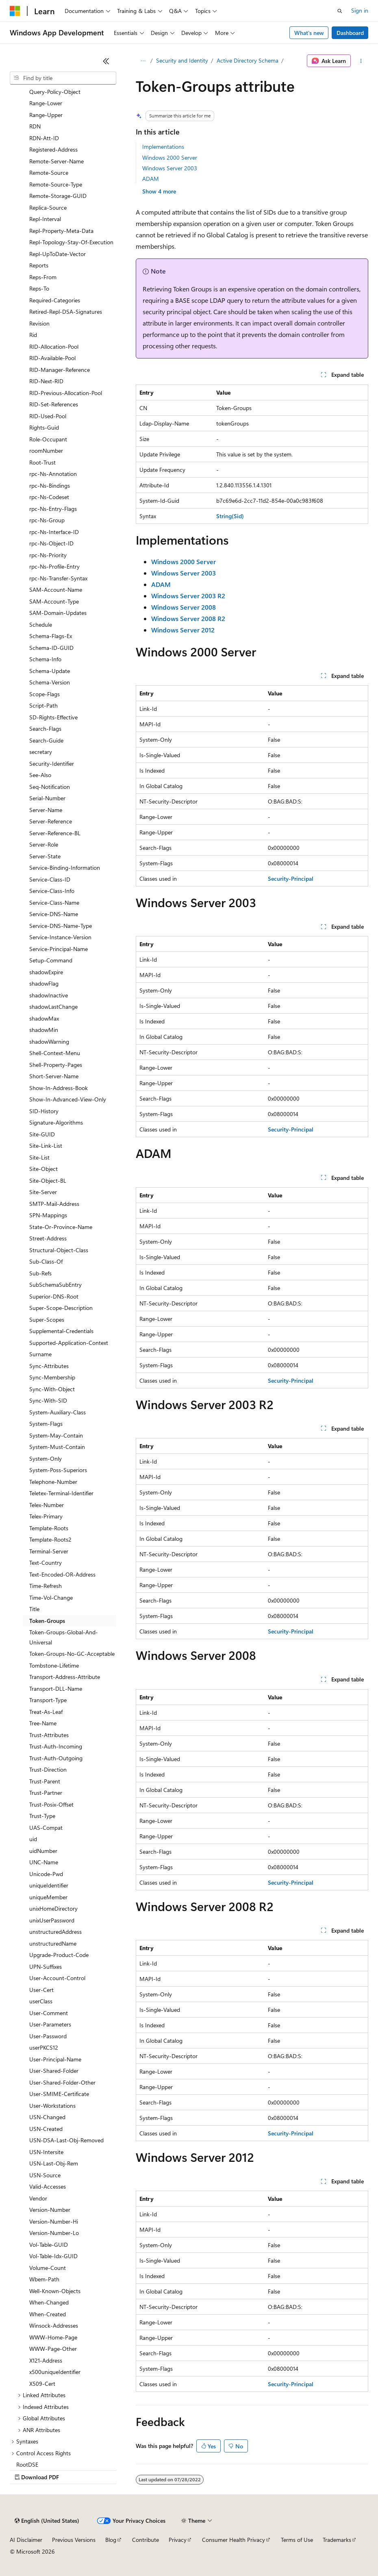  What do you see at coordinates (48, 995) in the screenshot?
I see `shadowInactive [treeitem]` at bounding box center [48, 995].